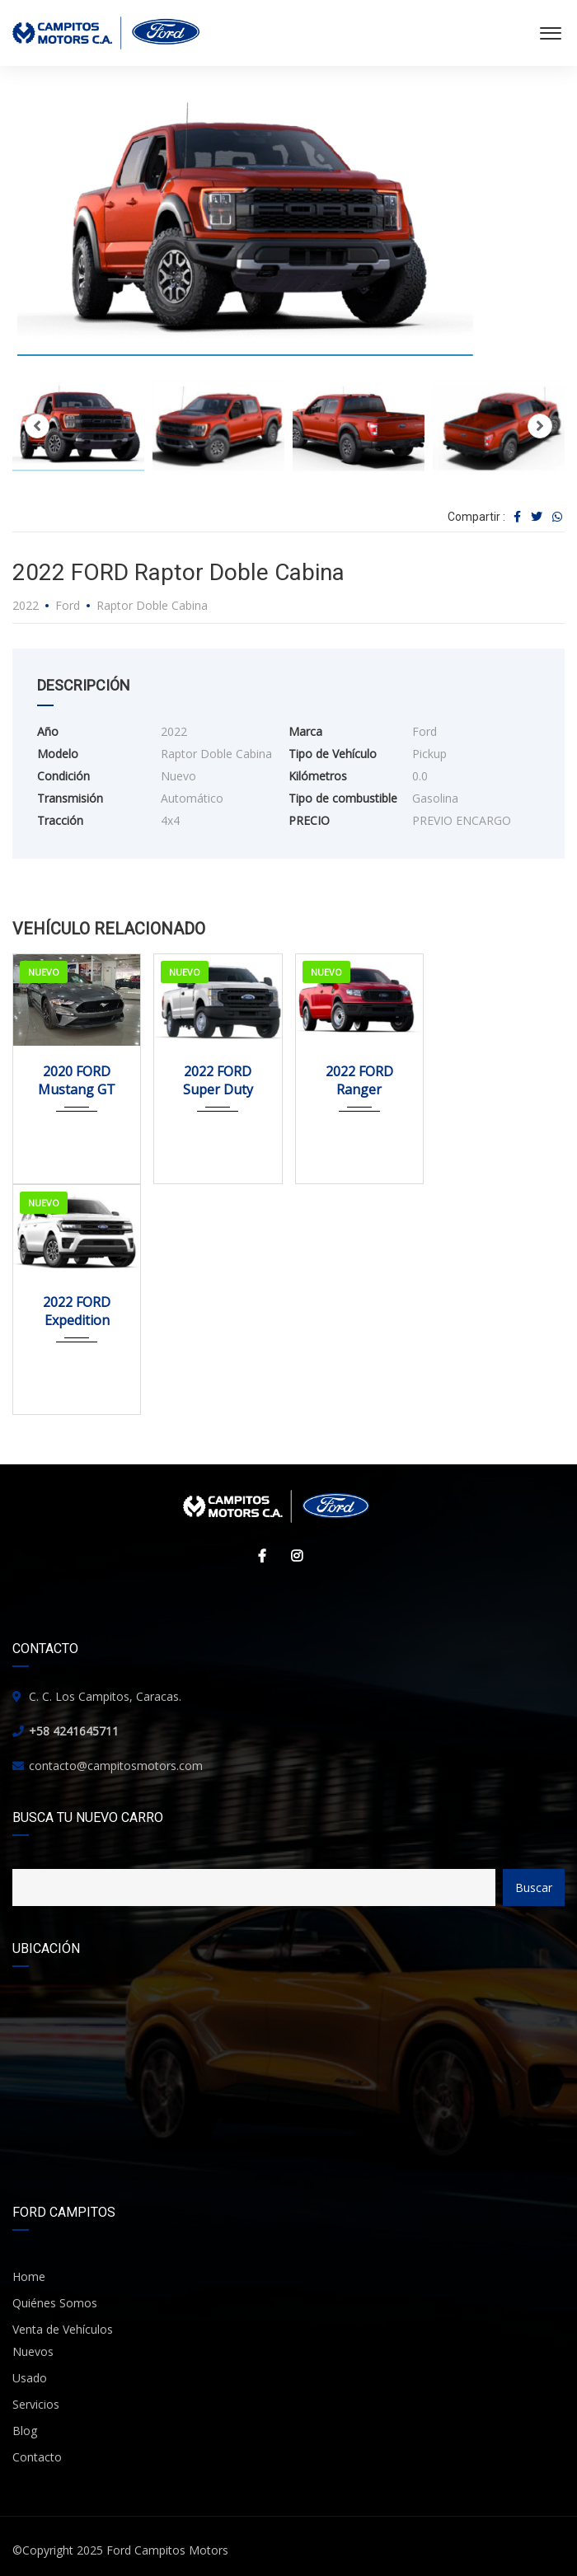  Describe the element at coordinates (37, 2457) in the screenshot. I see `Contacto` at that location.